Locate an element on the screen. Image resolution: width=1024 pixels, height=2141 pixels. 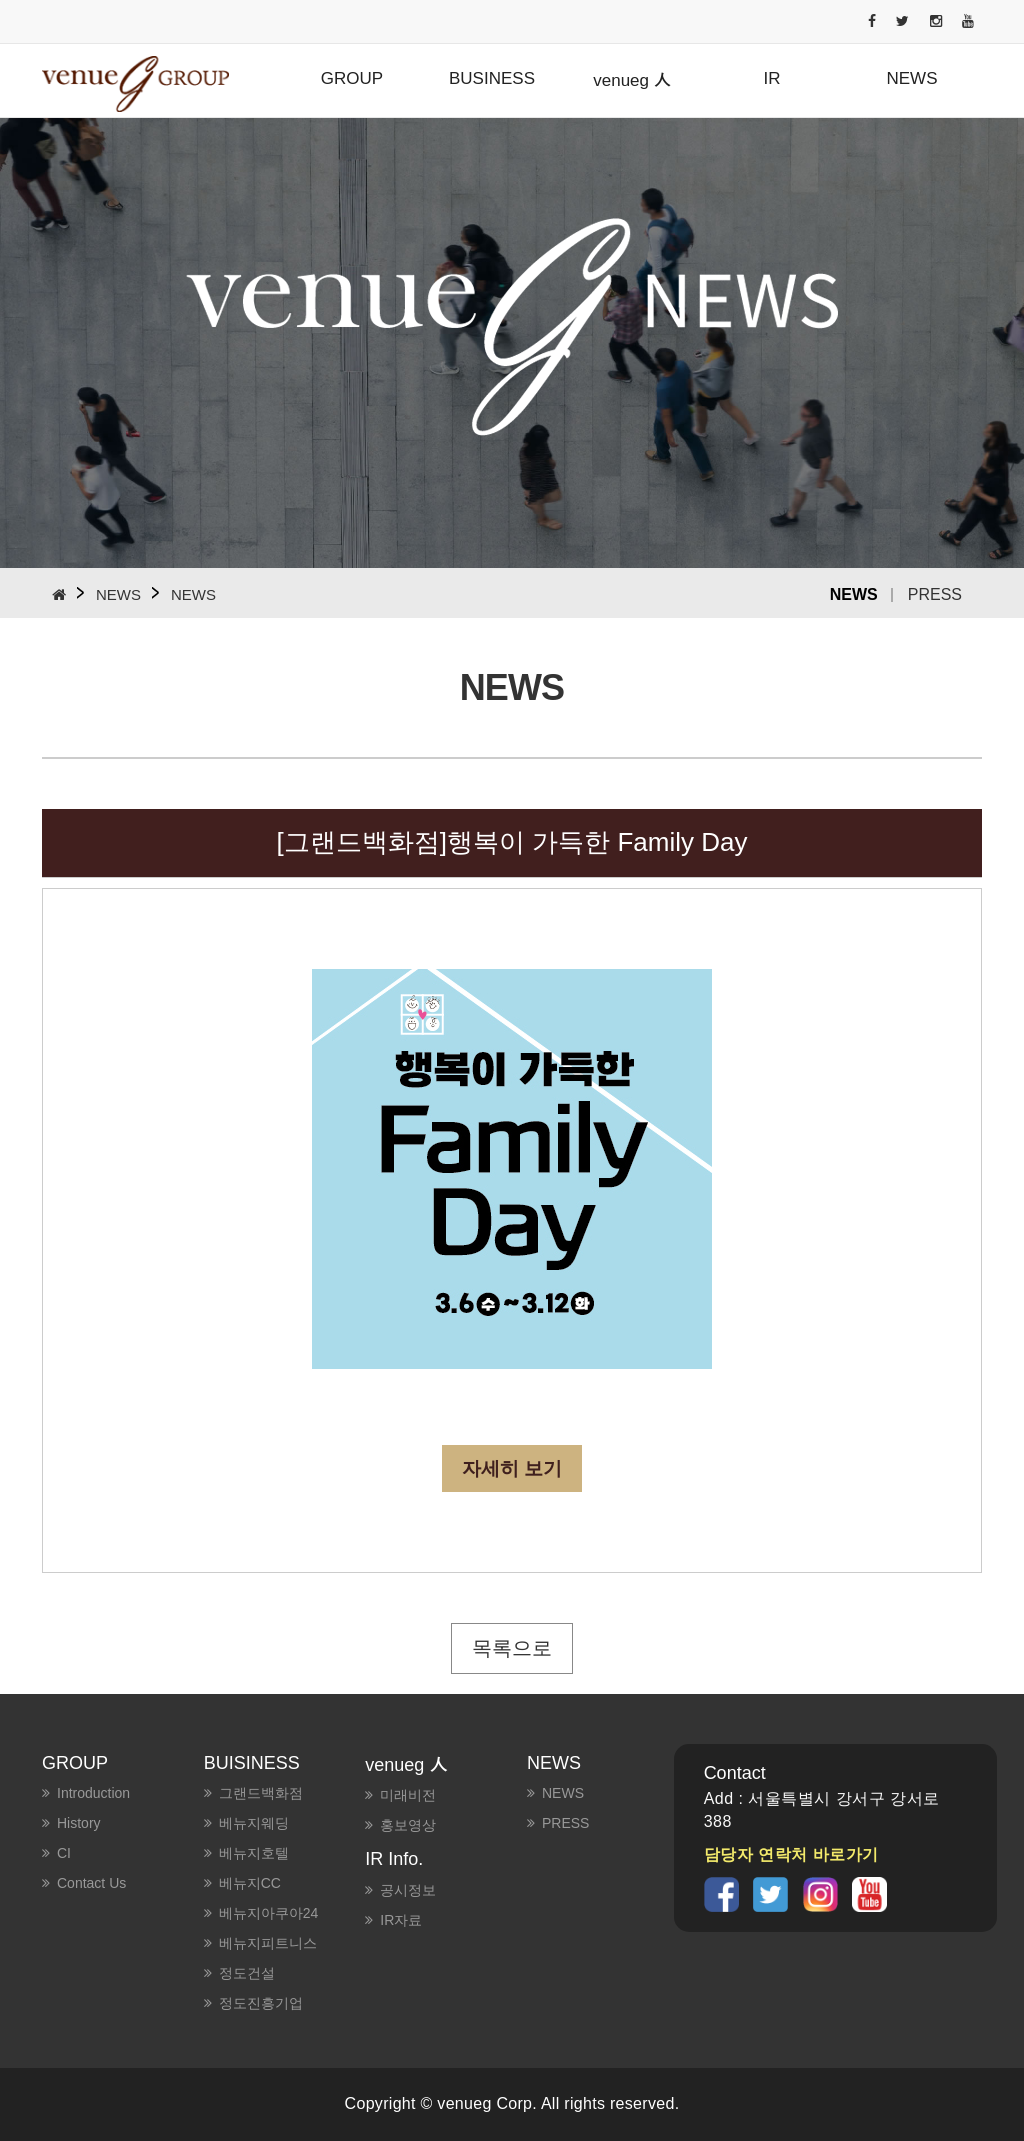
자세히 보기 is located at coordinates (512, 1468).